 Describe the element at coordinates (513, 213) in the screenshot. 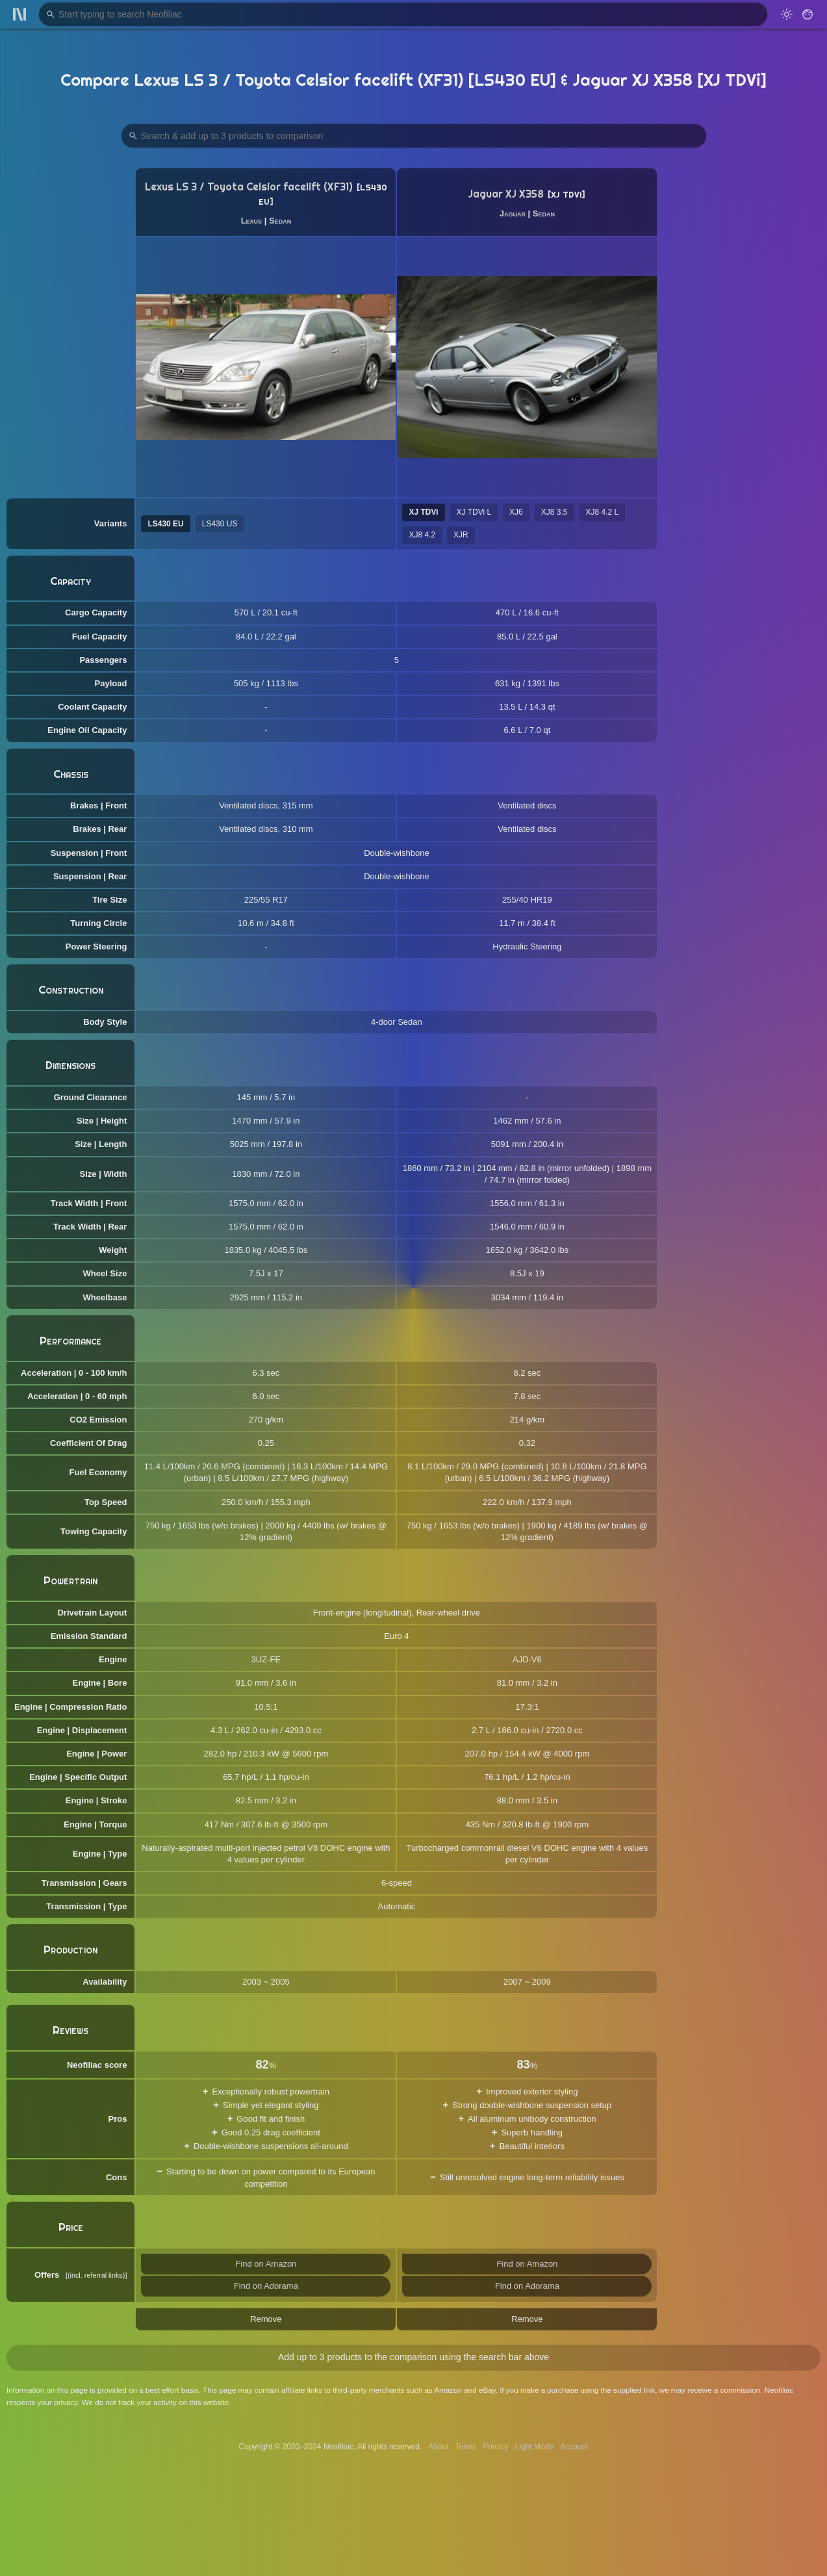

I see `Jaguar` at that location.